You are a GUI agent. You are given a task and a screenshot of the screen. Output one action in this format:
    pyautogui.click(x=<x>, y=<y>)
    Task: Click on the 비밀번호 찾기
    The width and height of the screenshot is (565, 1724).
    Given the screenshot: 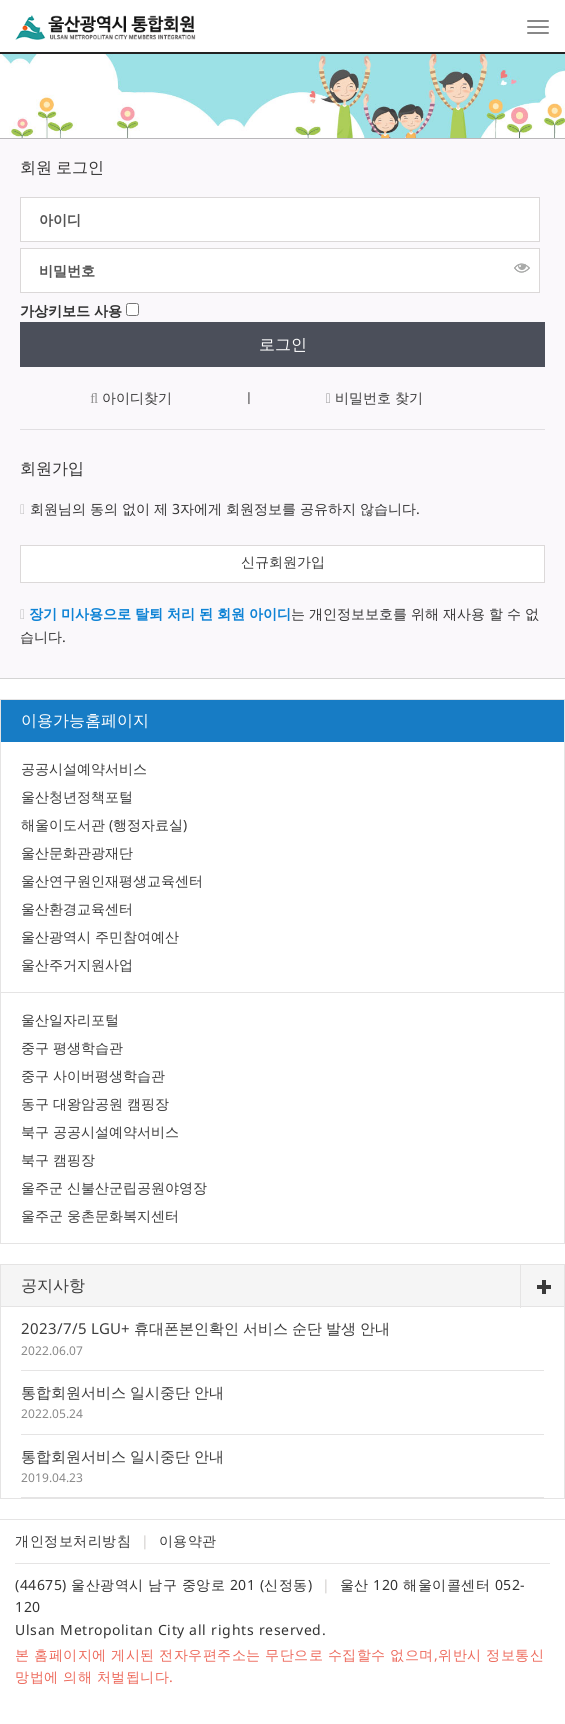 What is the action you would take?
    pyautogui.click(x=374, y=397)
    